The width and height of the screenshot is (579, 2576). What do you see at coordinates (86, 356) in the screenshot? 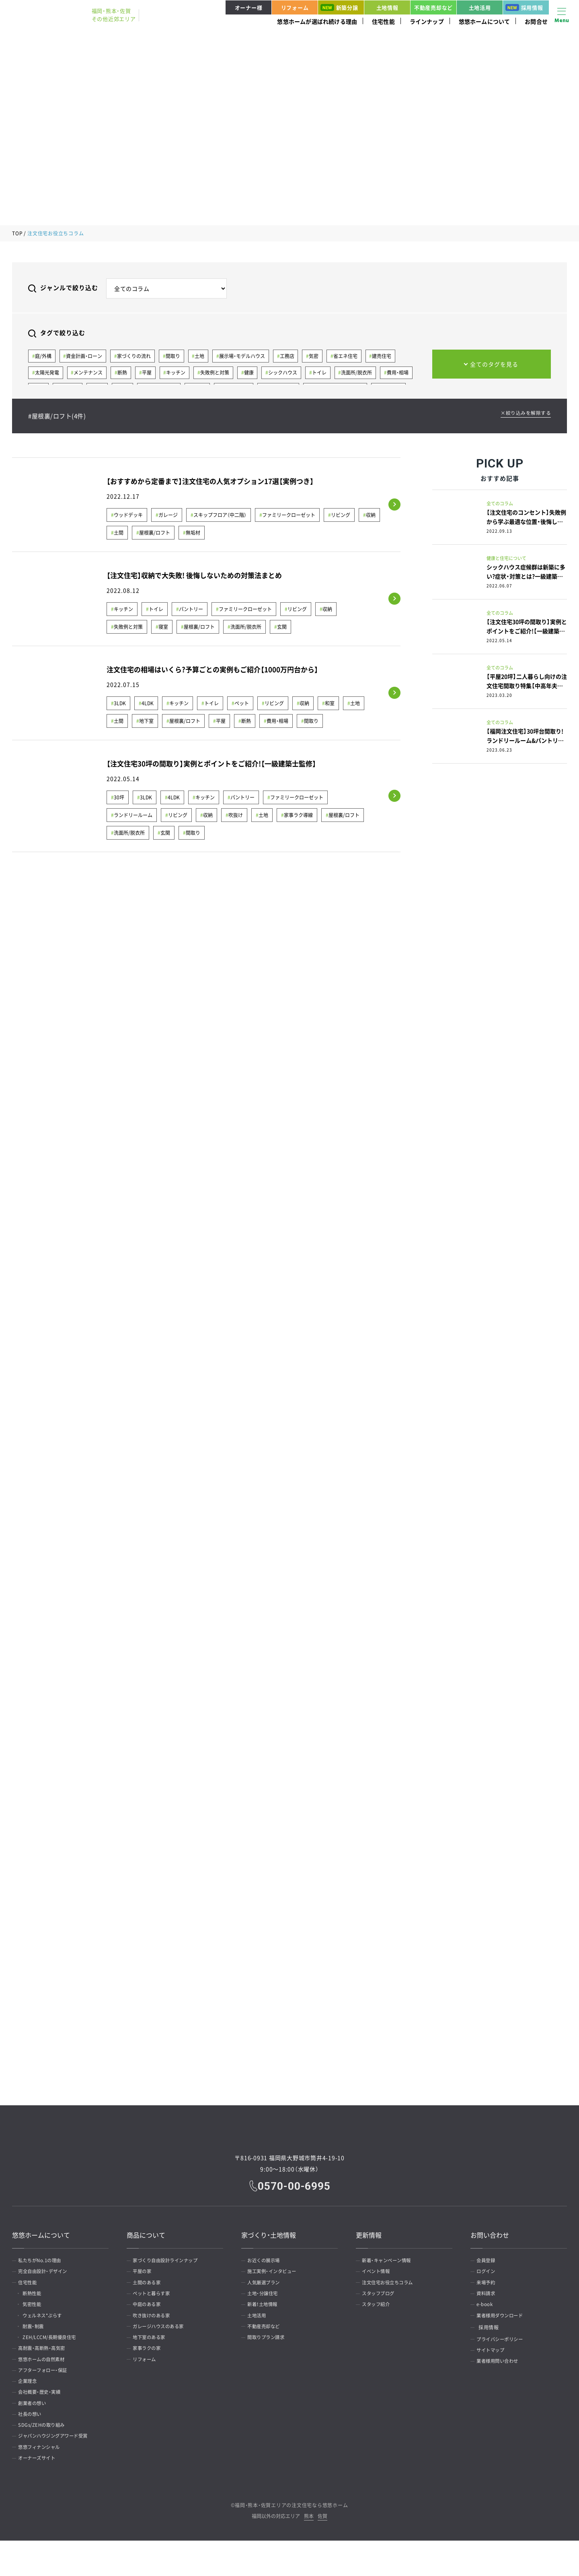
I see `資金計画・ローン` at bounding box center [86, 356].